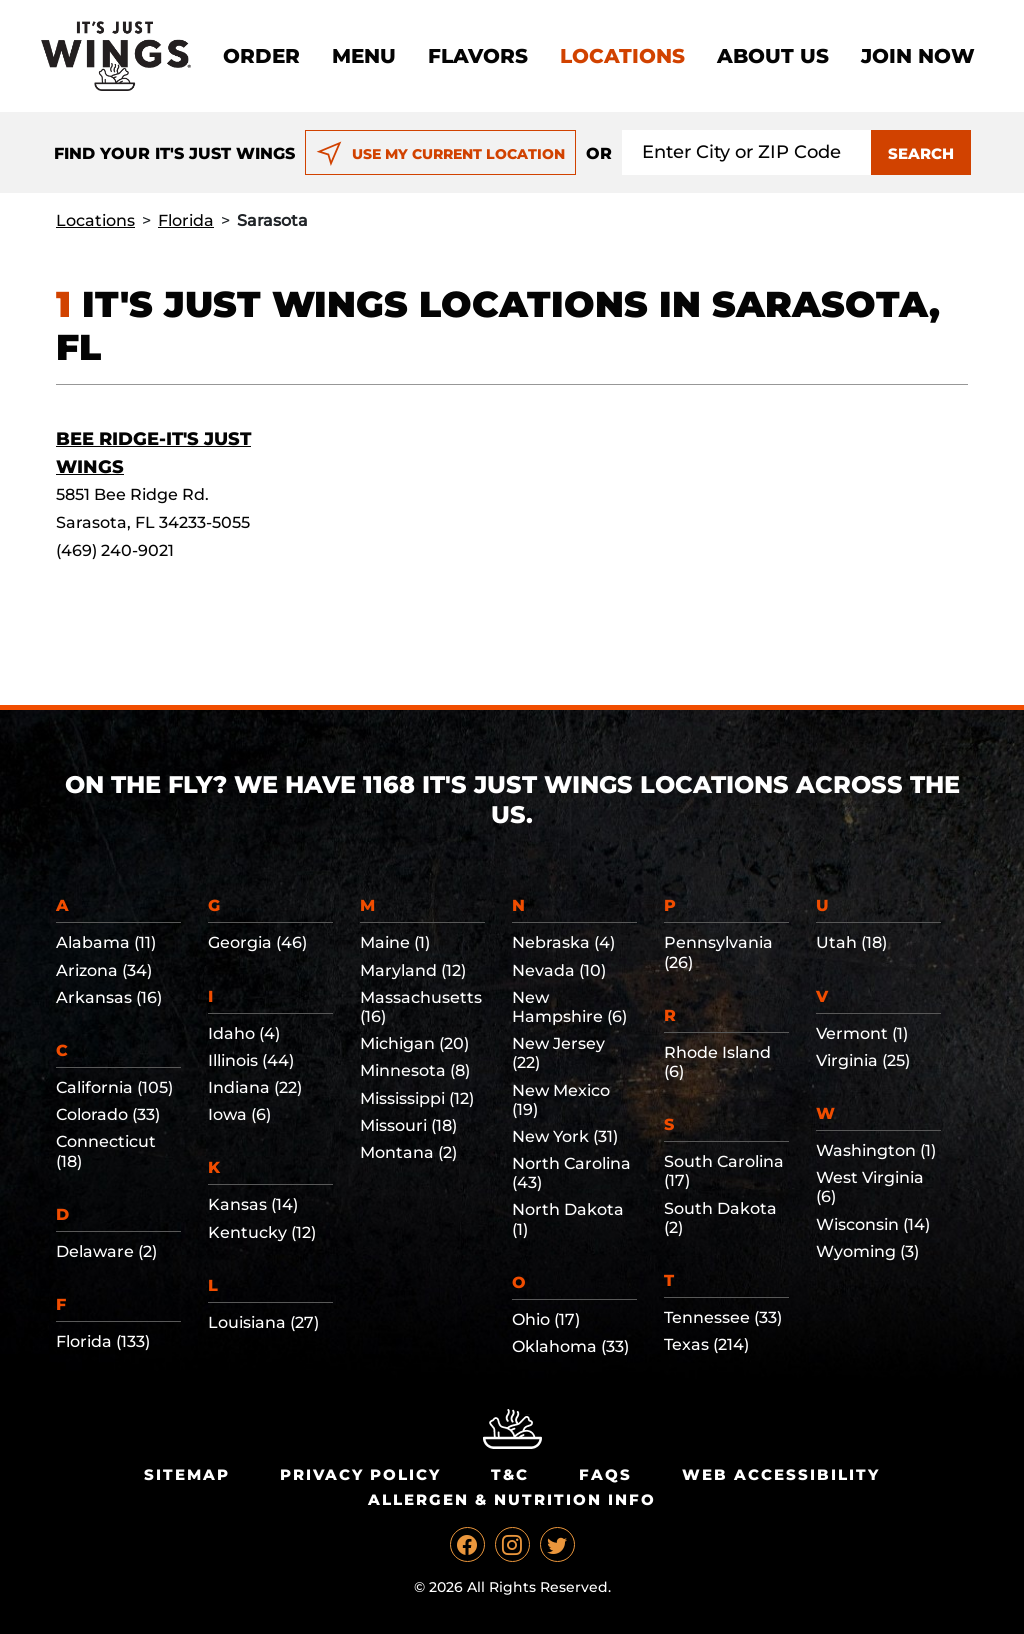 This screenshot has width=1024, height=1634. Describe the element at coordinates (605, 1474) in the screenshot. I see `Faqs` at that location.